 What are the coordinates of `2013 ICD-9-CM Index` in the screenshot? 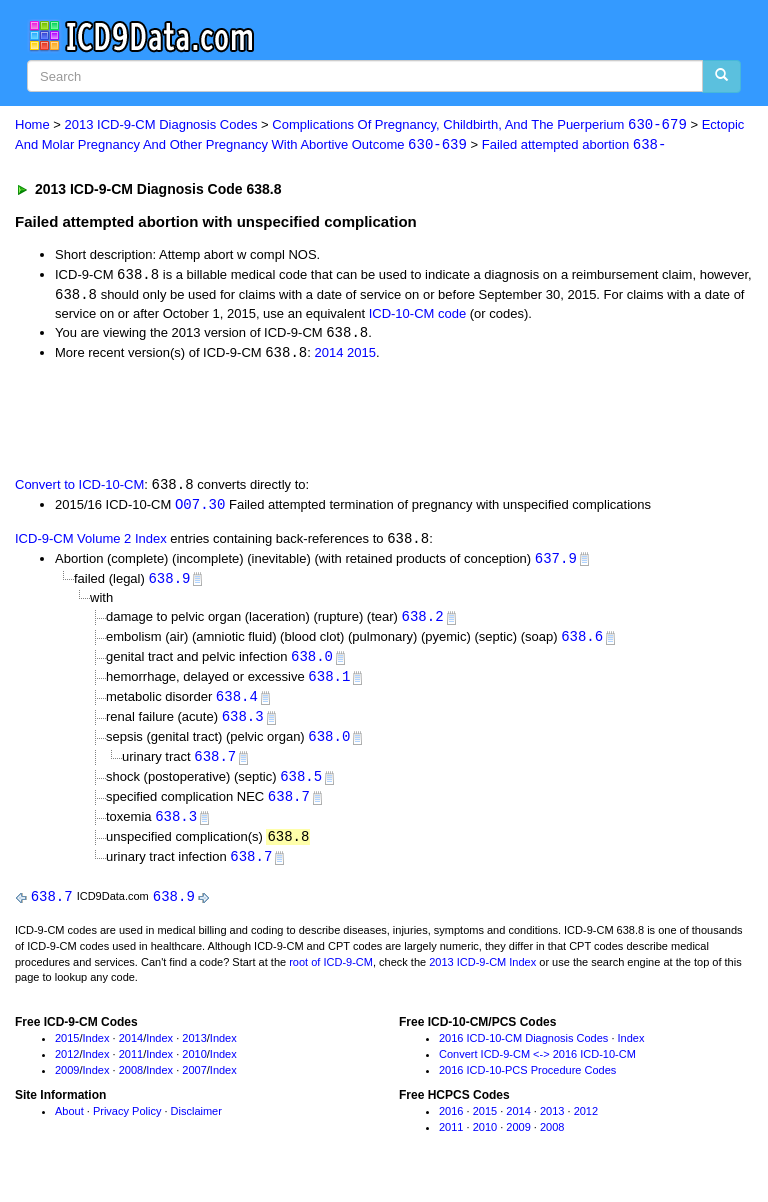 It's located at (482, 976).